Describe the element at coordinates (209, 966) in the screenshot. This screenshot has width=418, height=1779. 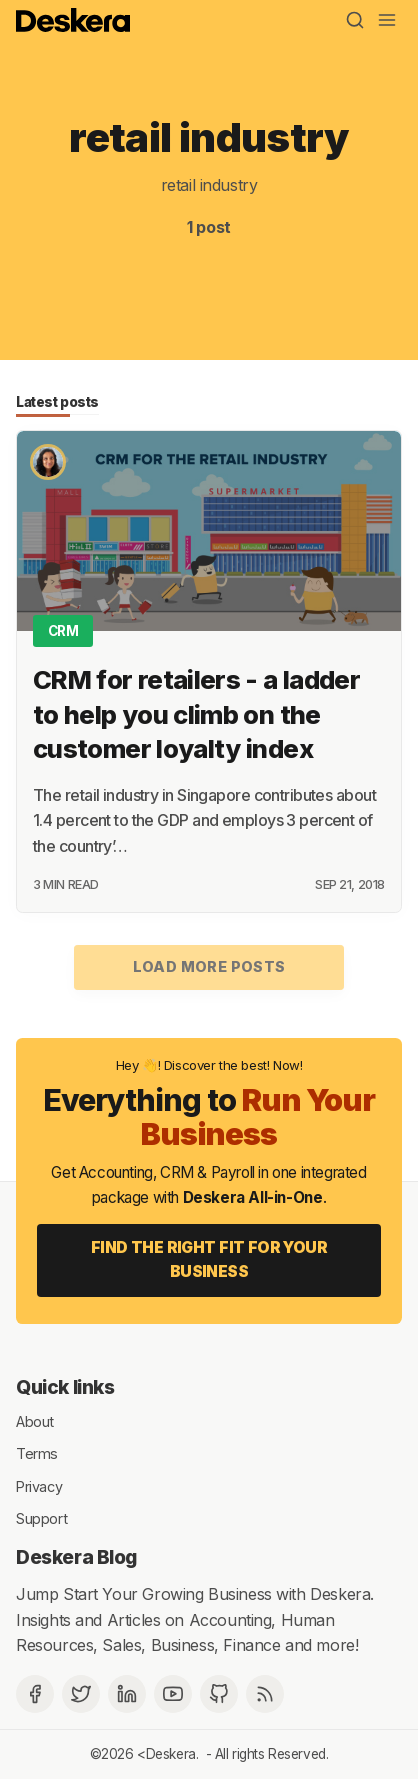
I see `Load more posts` at that location.